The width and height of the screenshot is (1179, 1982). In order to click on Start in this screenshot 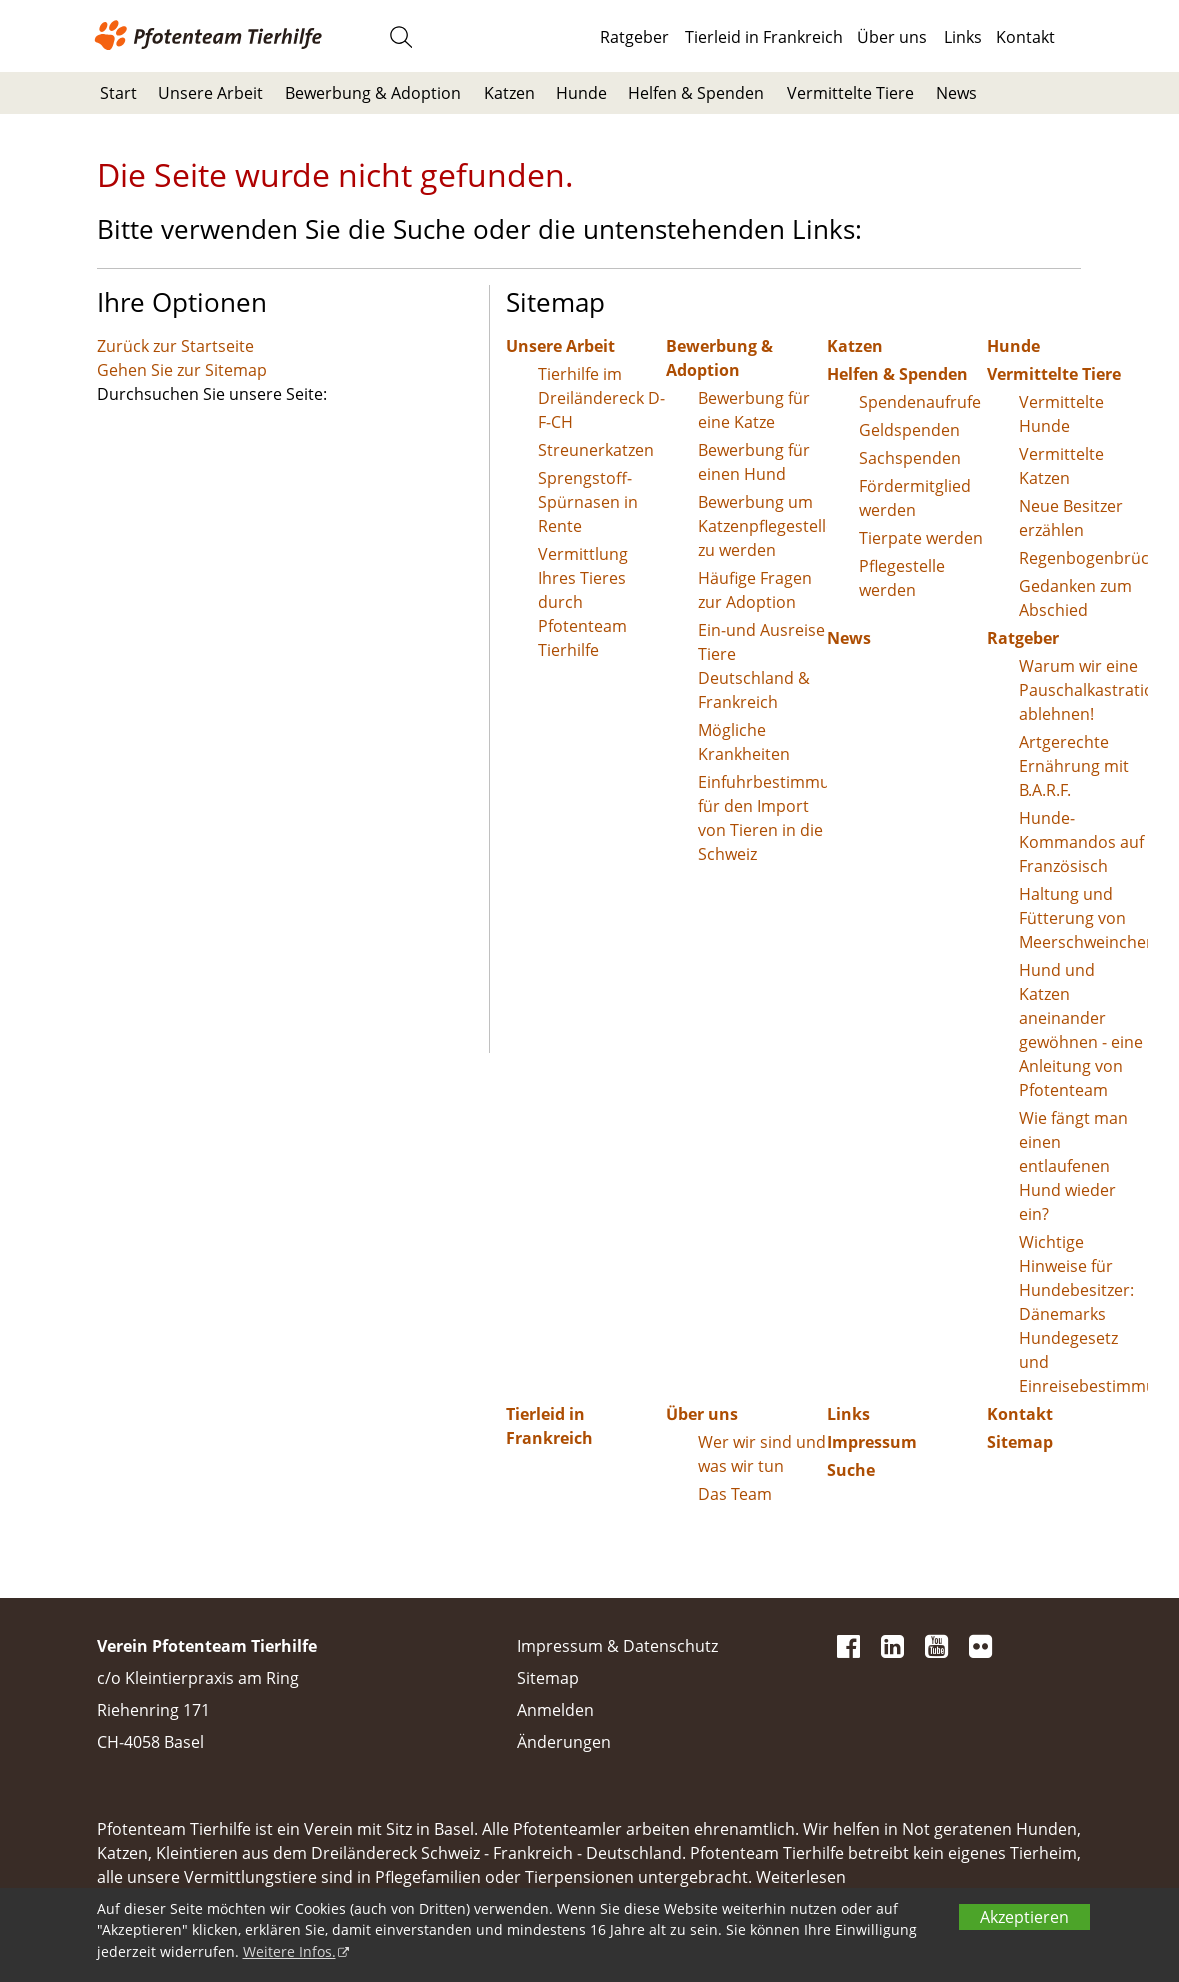, I will do `click(118, 93)`.